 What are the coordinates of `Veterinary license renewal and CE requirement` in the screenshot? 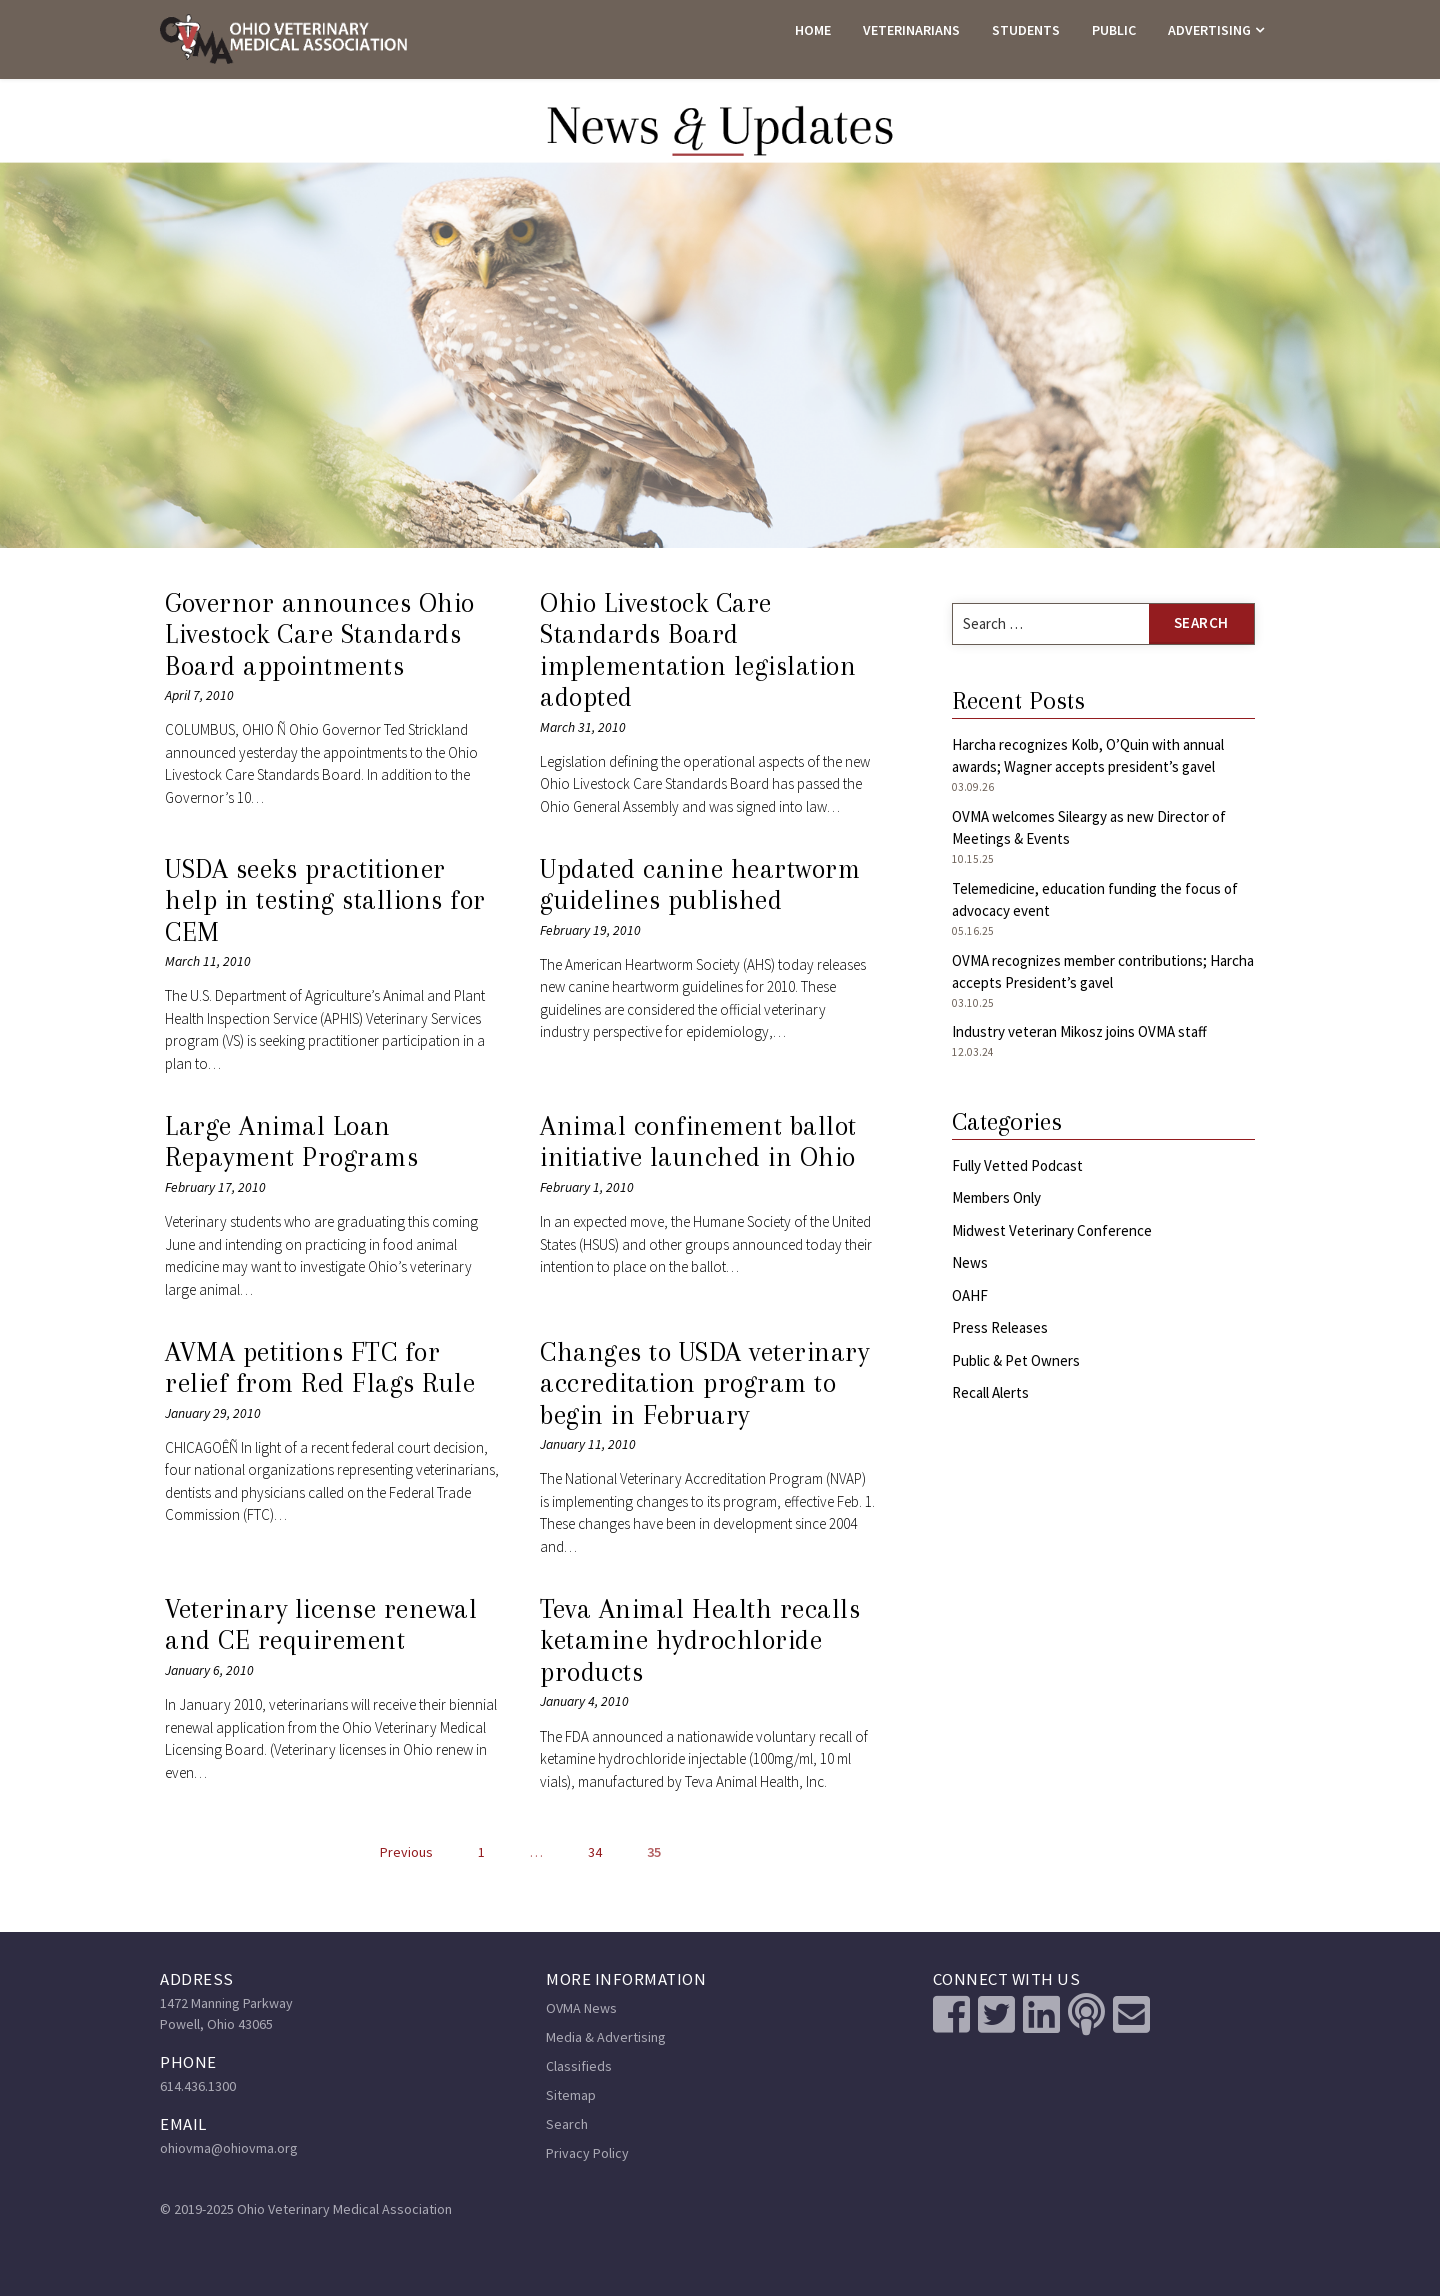 It's located at (321, 1625).